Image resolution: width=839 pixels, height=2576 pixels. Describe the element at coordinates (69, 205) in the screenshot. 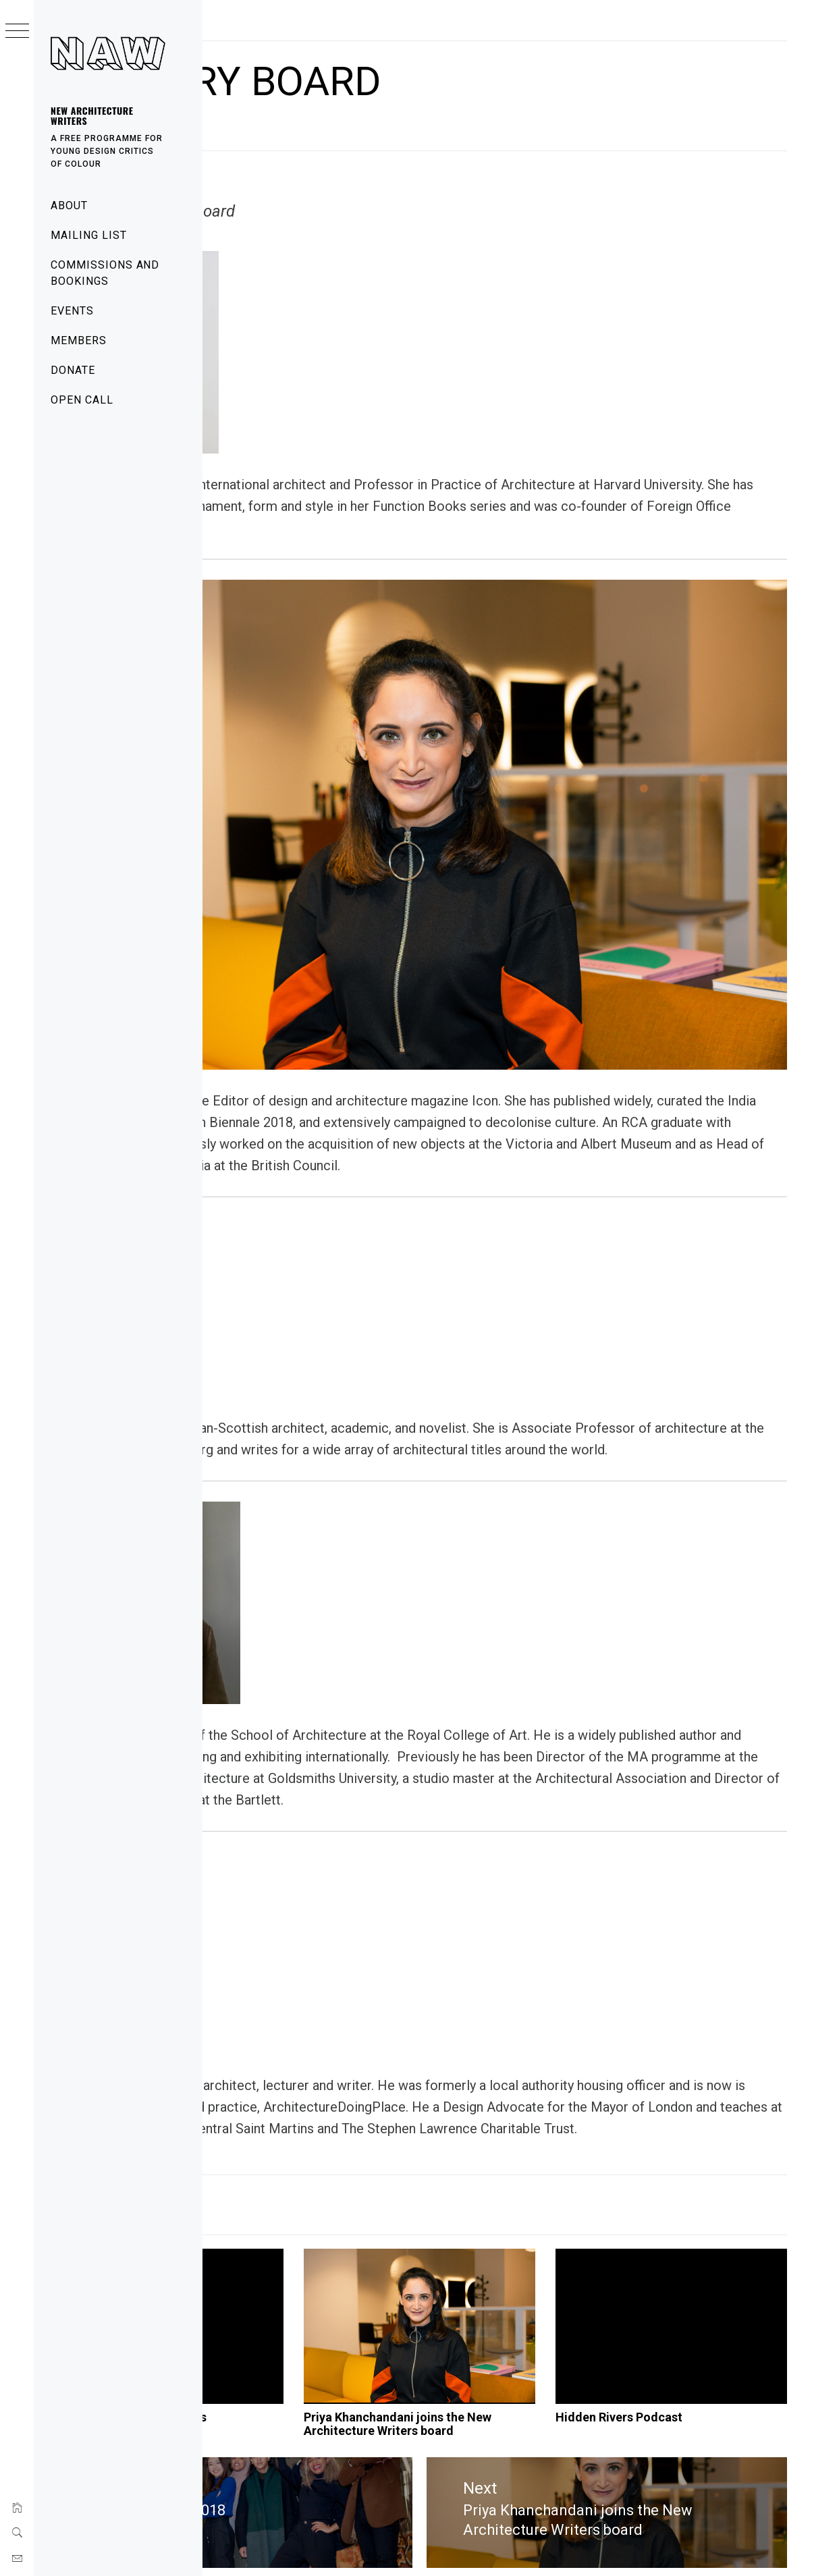

I see `About` at that location.